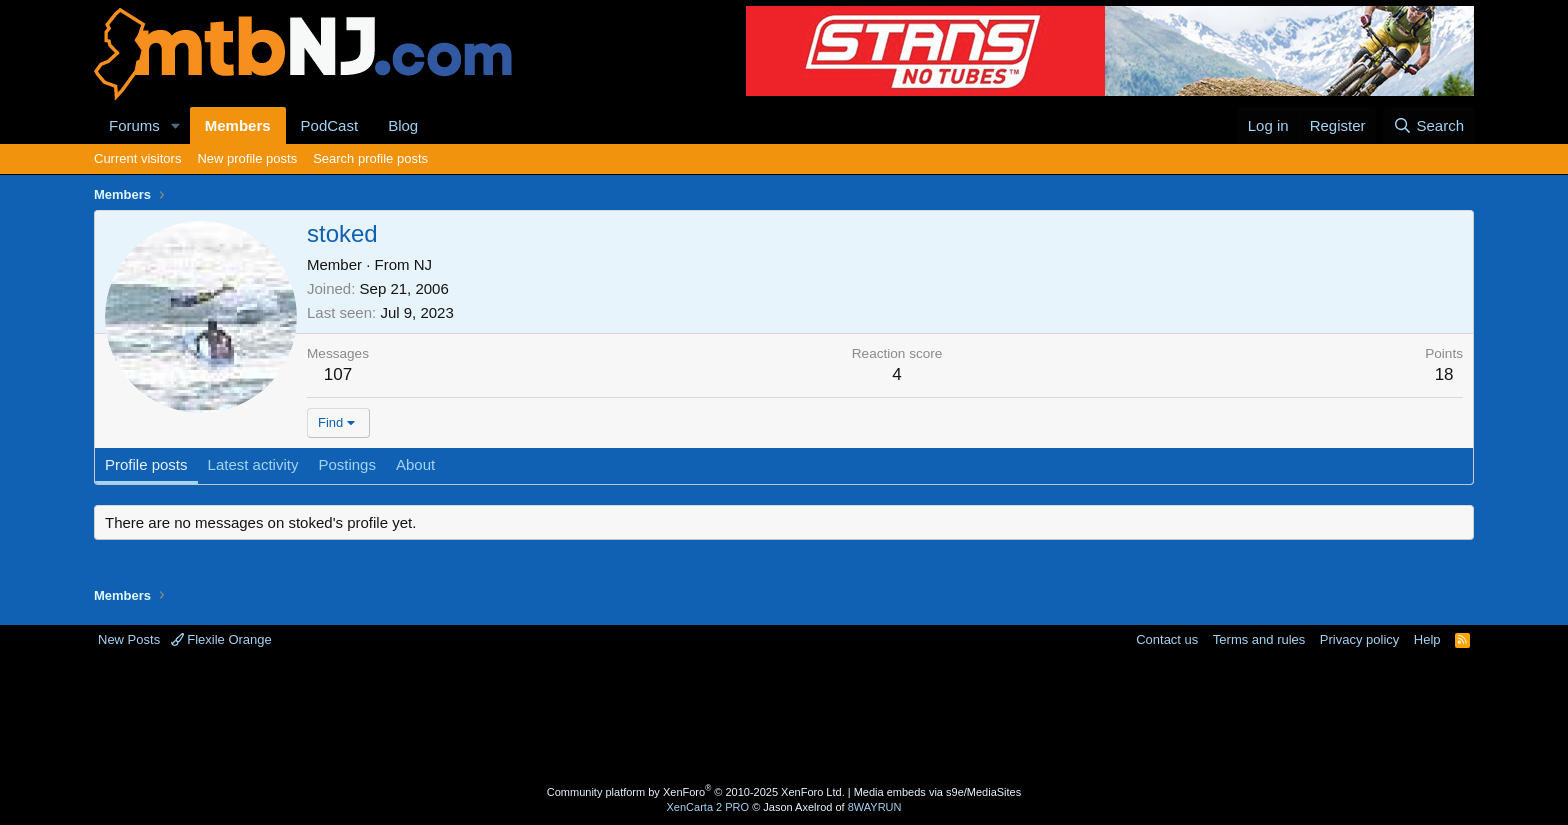  I want to click on XenCarta 2 PRO, so click(708, 807).